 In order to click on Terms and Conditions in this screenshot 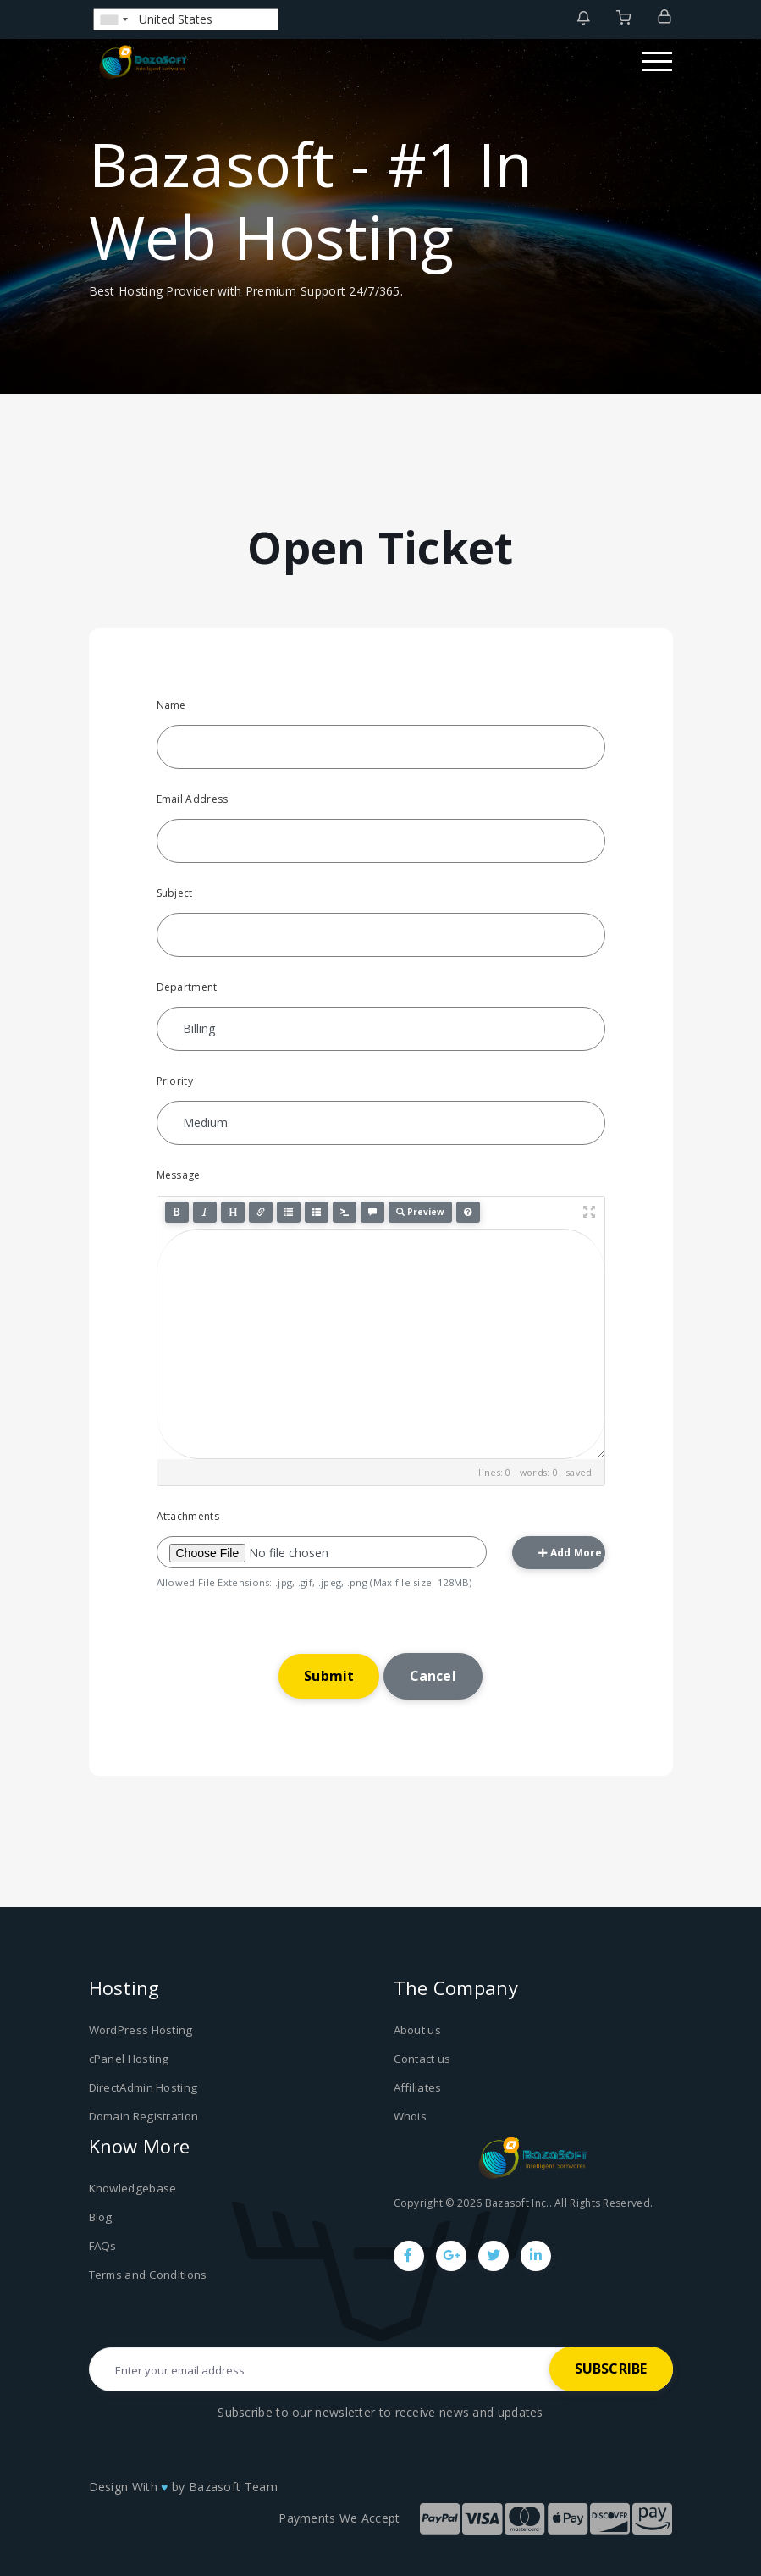, I will do `click(148, 2272)`.